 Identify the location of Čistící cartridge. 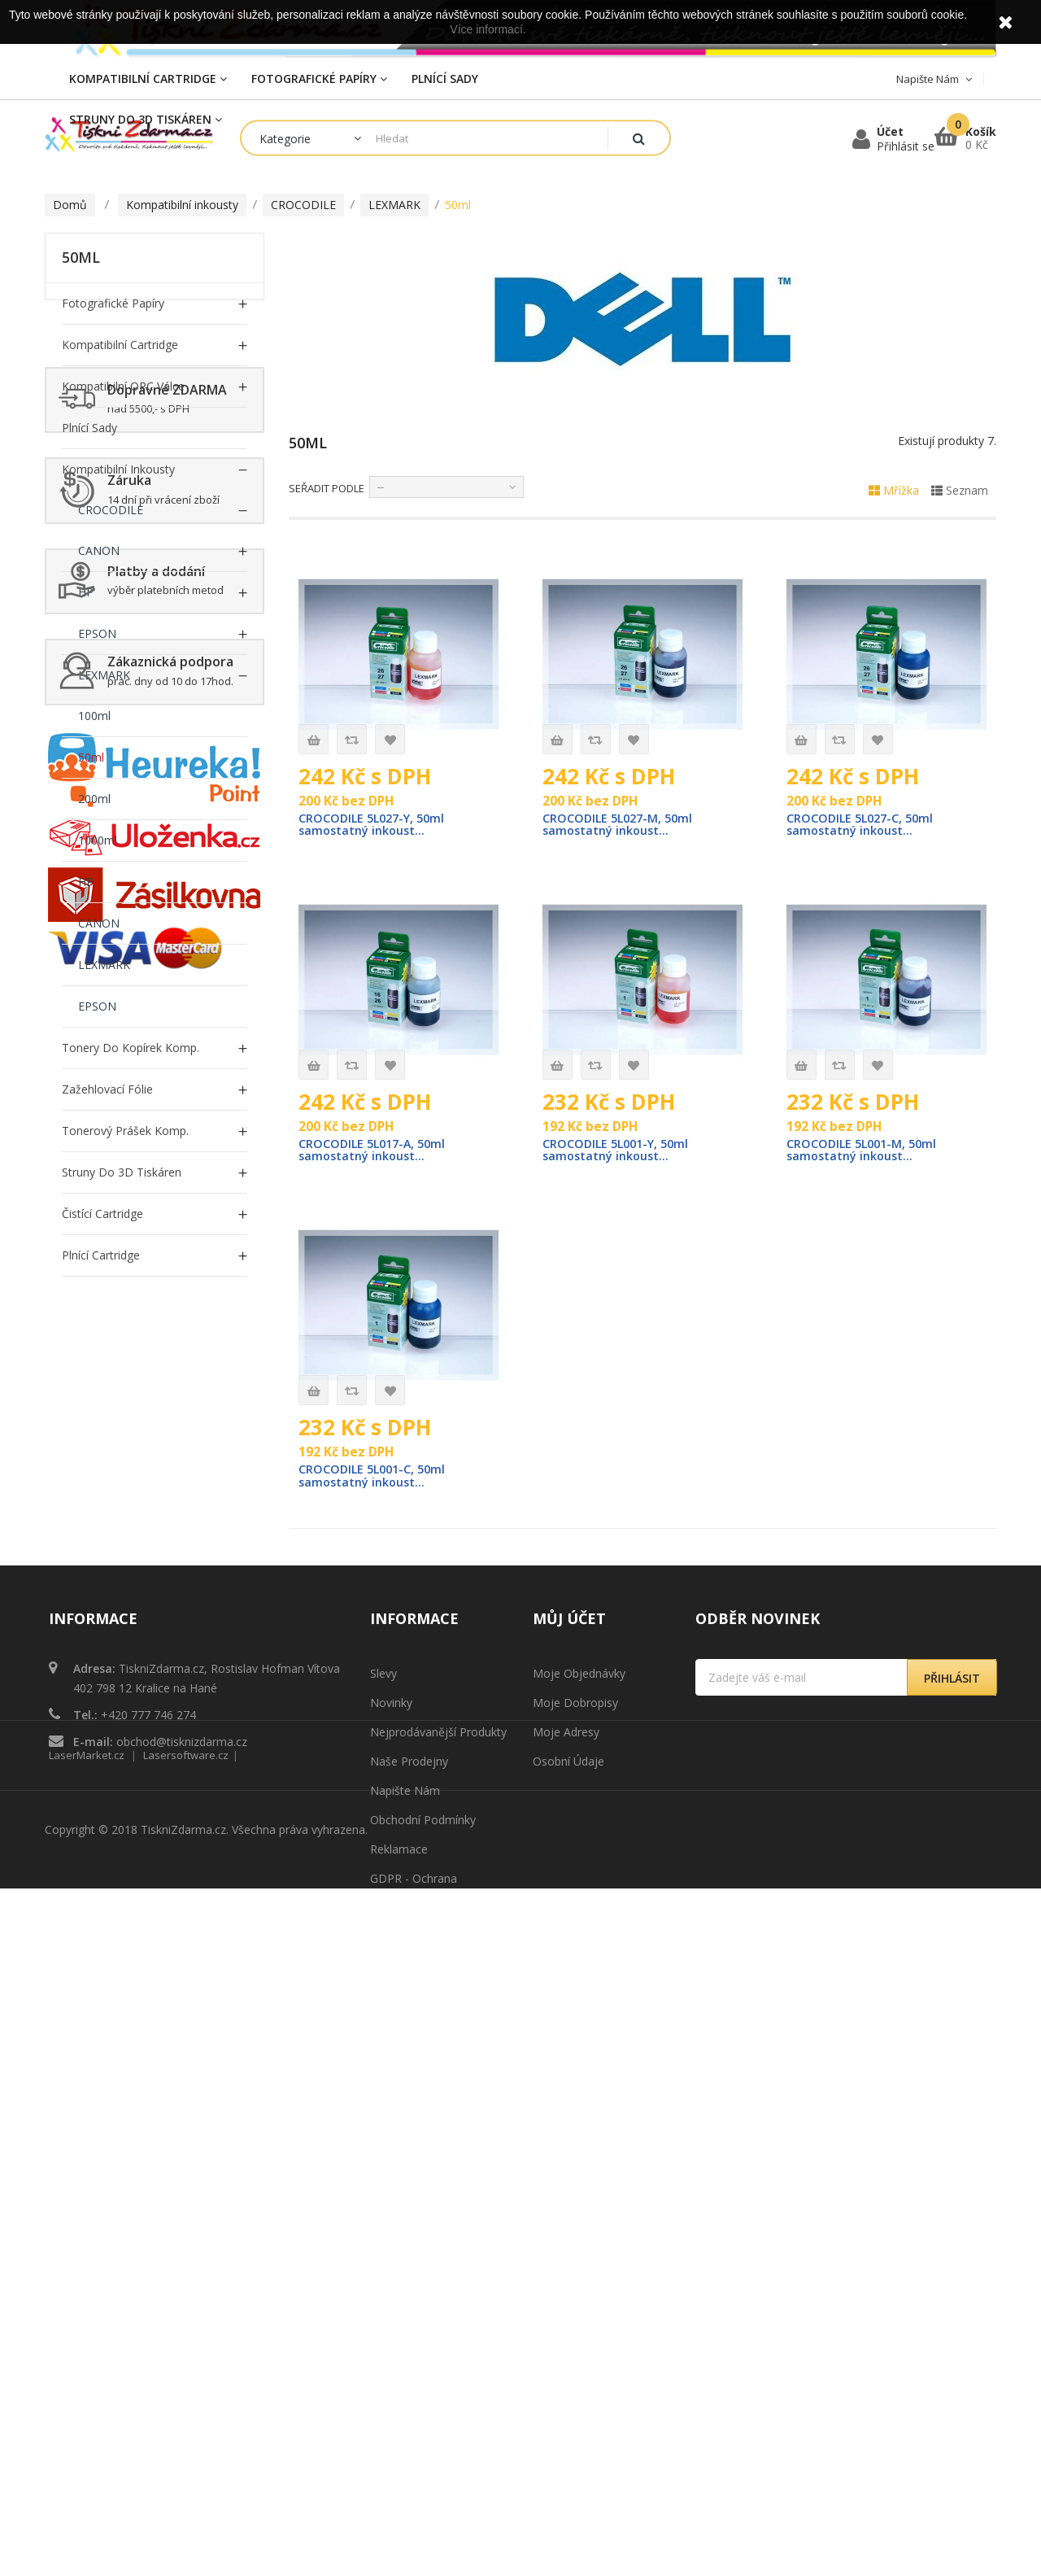
(102, 1213).